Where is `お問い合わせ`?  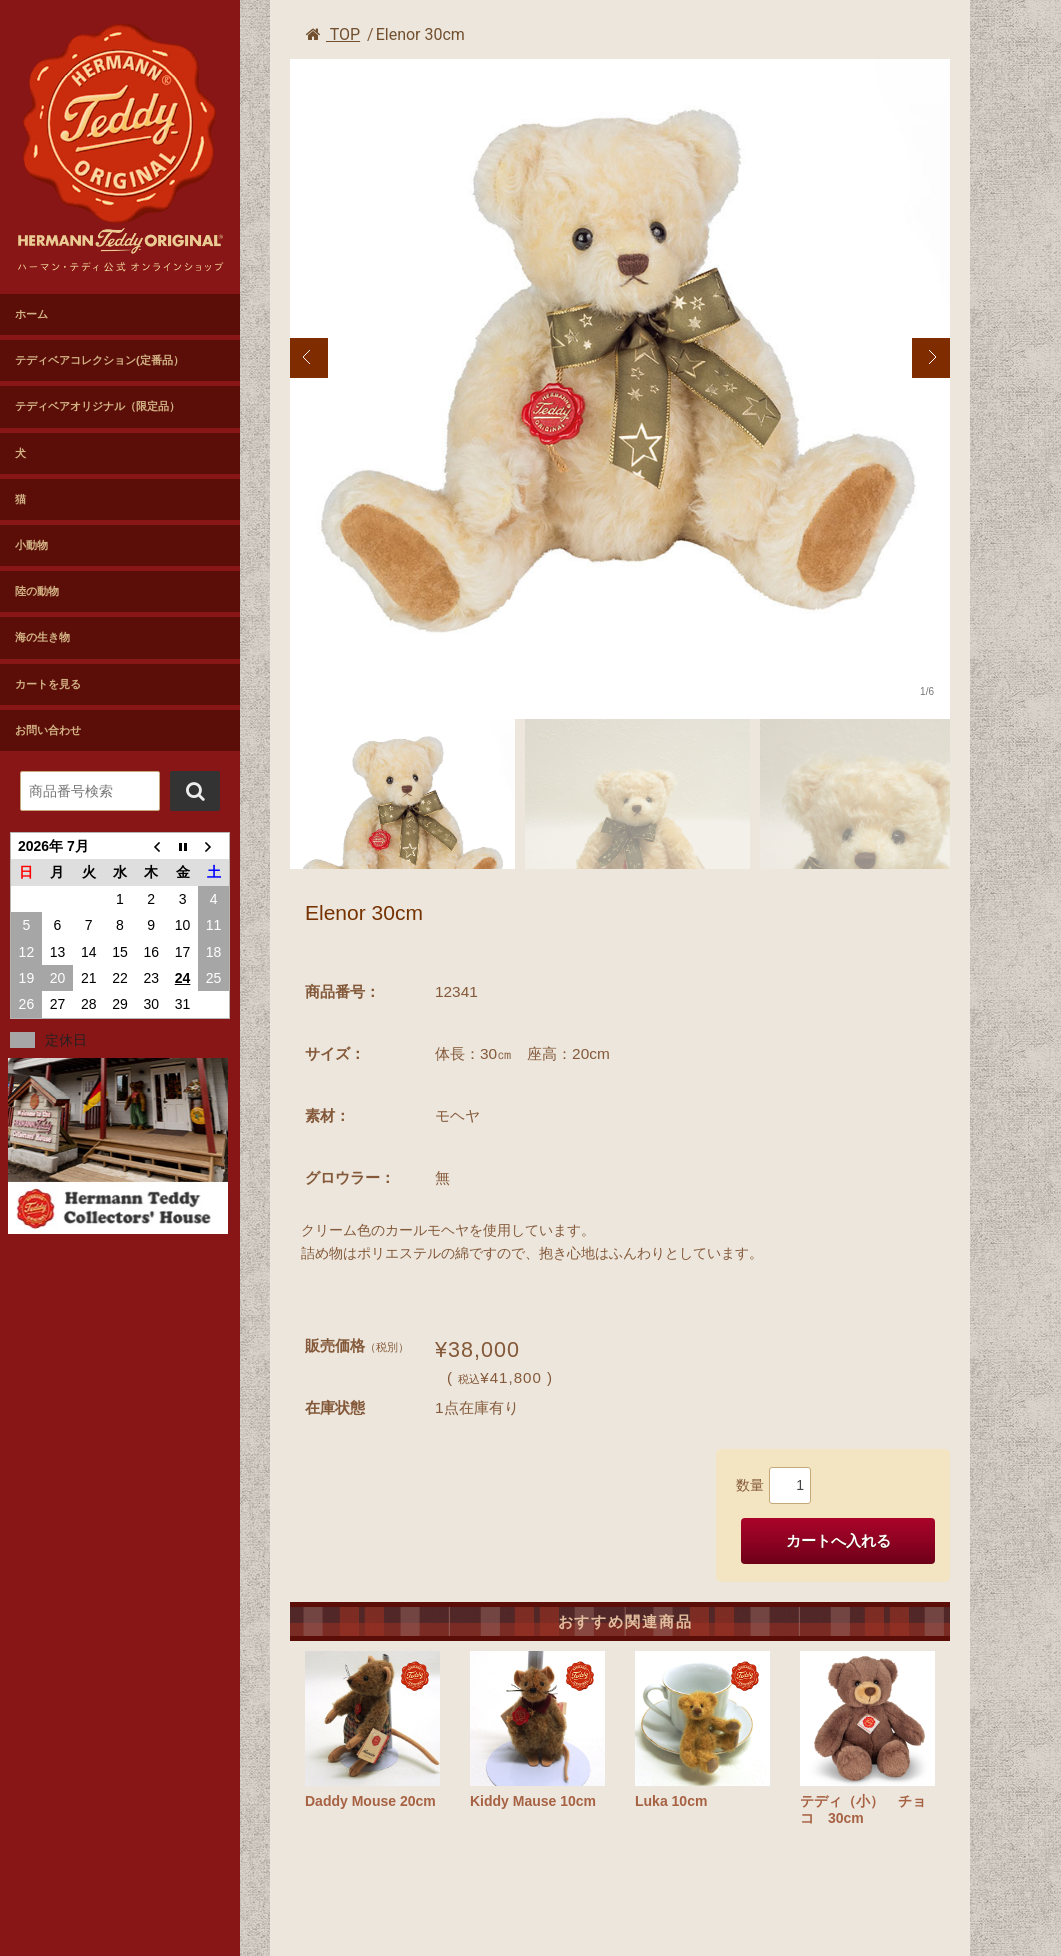
お問い合わせ is located at coordinates (48, 730).